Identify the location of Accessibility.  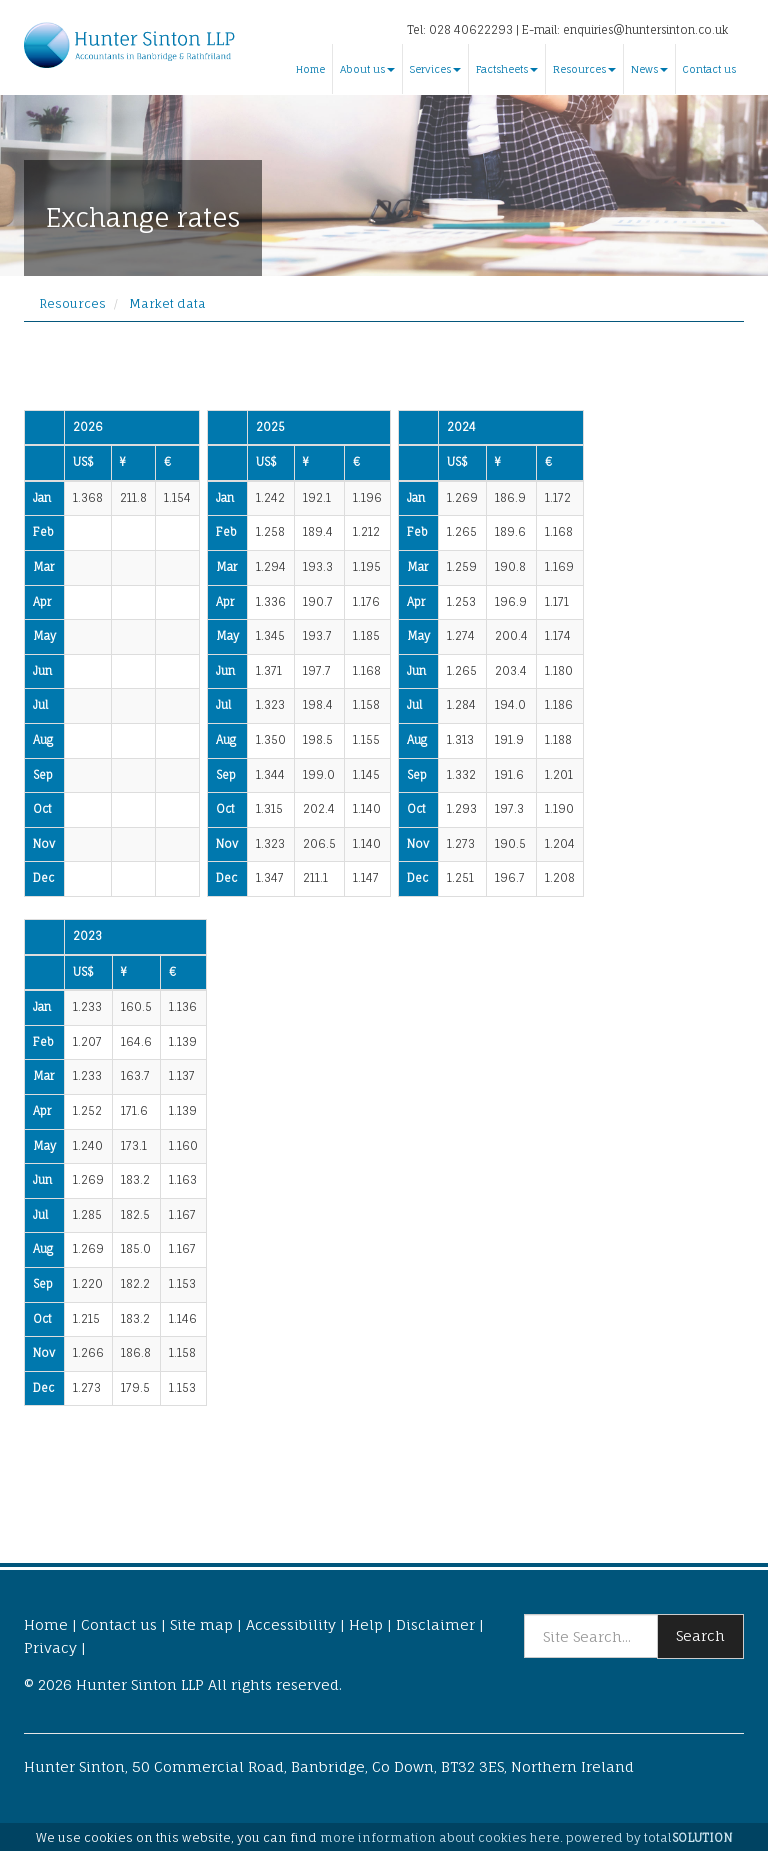
(291, 1624).